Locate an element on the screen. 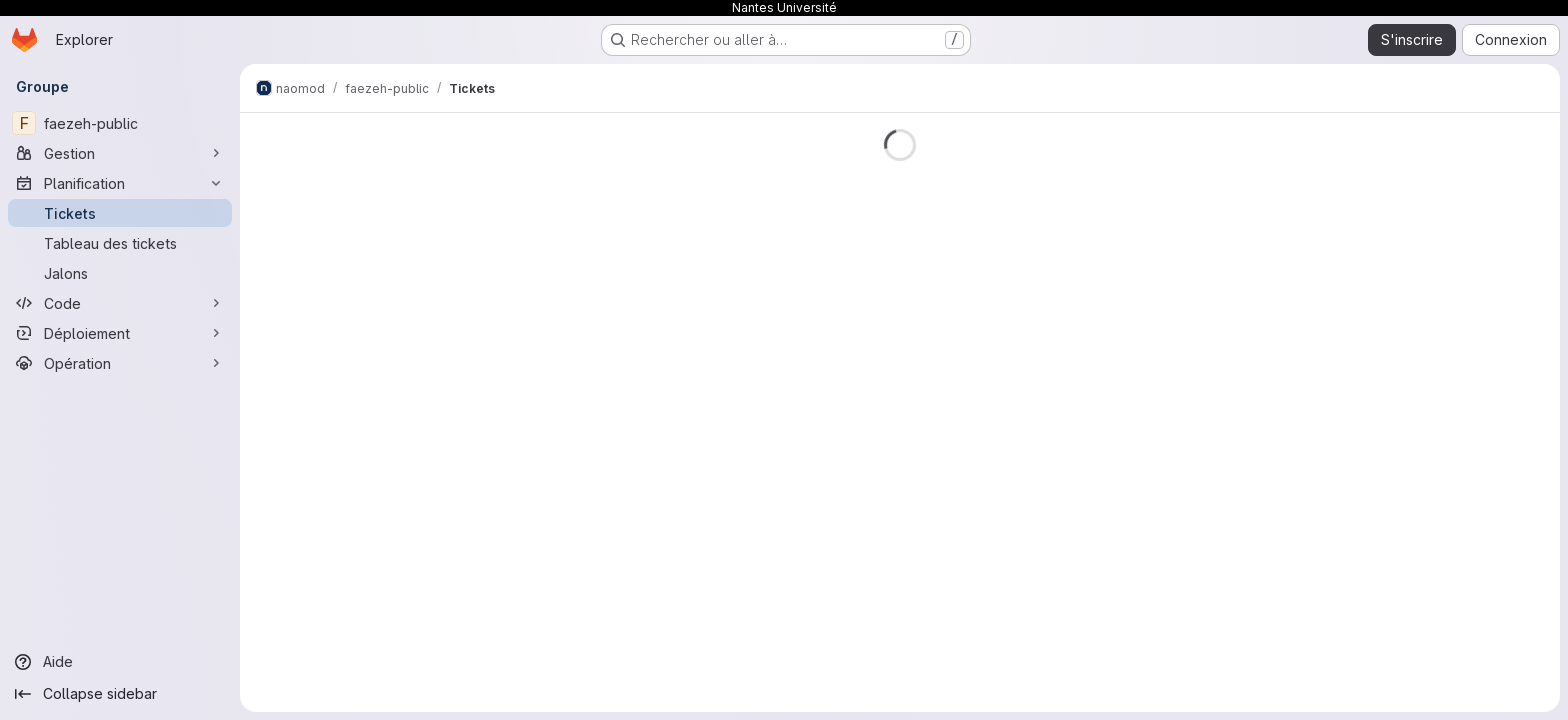 This screenshot has height=720, width=1568. [Collapse sidebar] is located at coordinates (120, 694).